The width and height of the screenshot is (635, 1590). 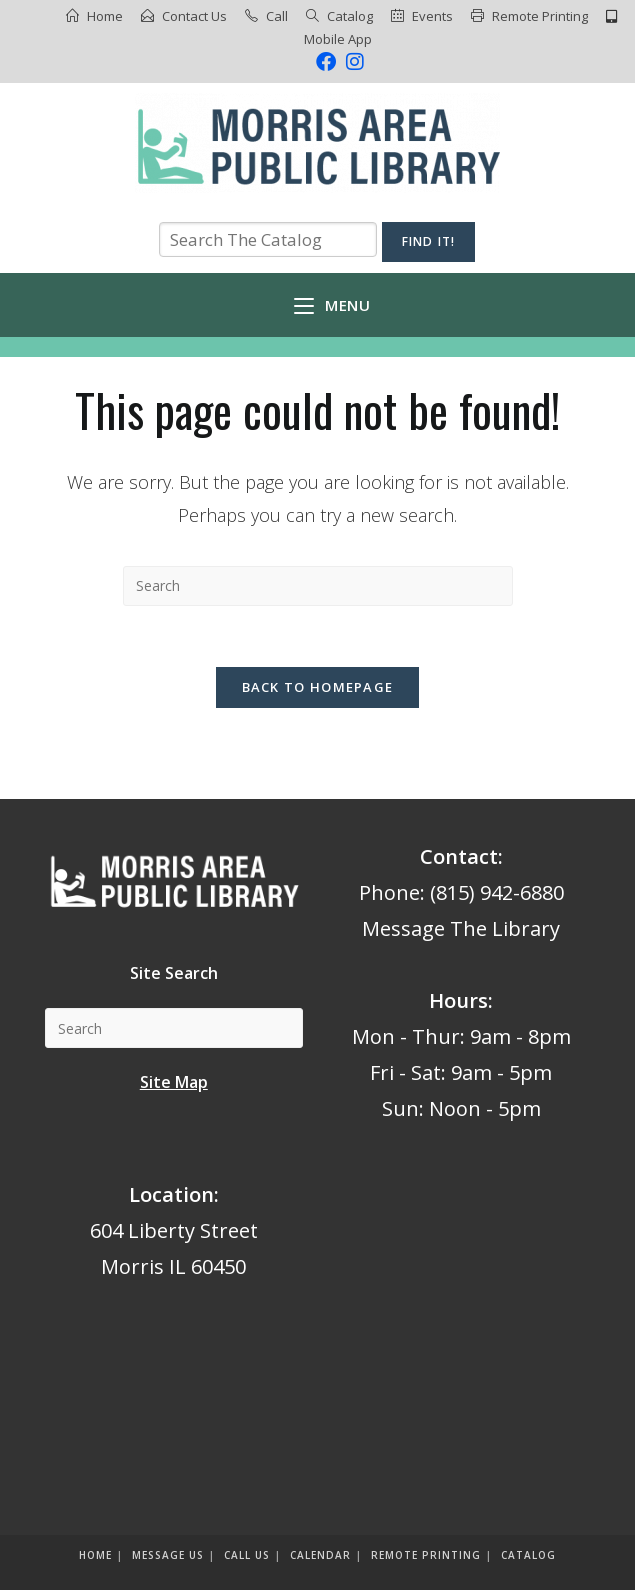 What do you see at coordinates (350, 16) in the screenshot?
I see `Catalog` at bounding box center [350, 16].